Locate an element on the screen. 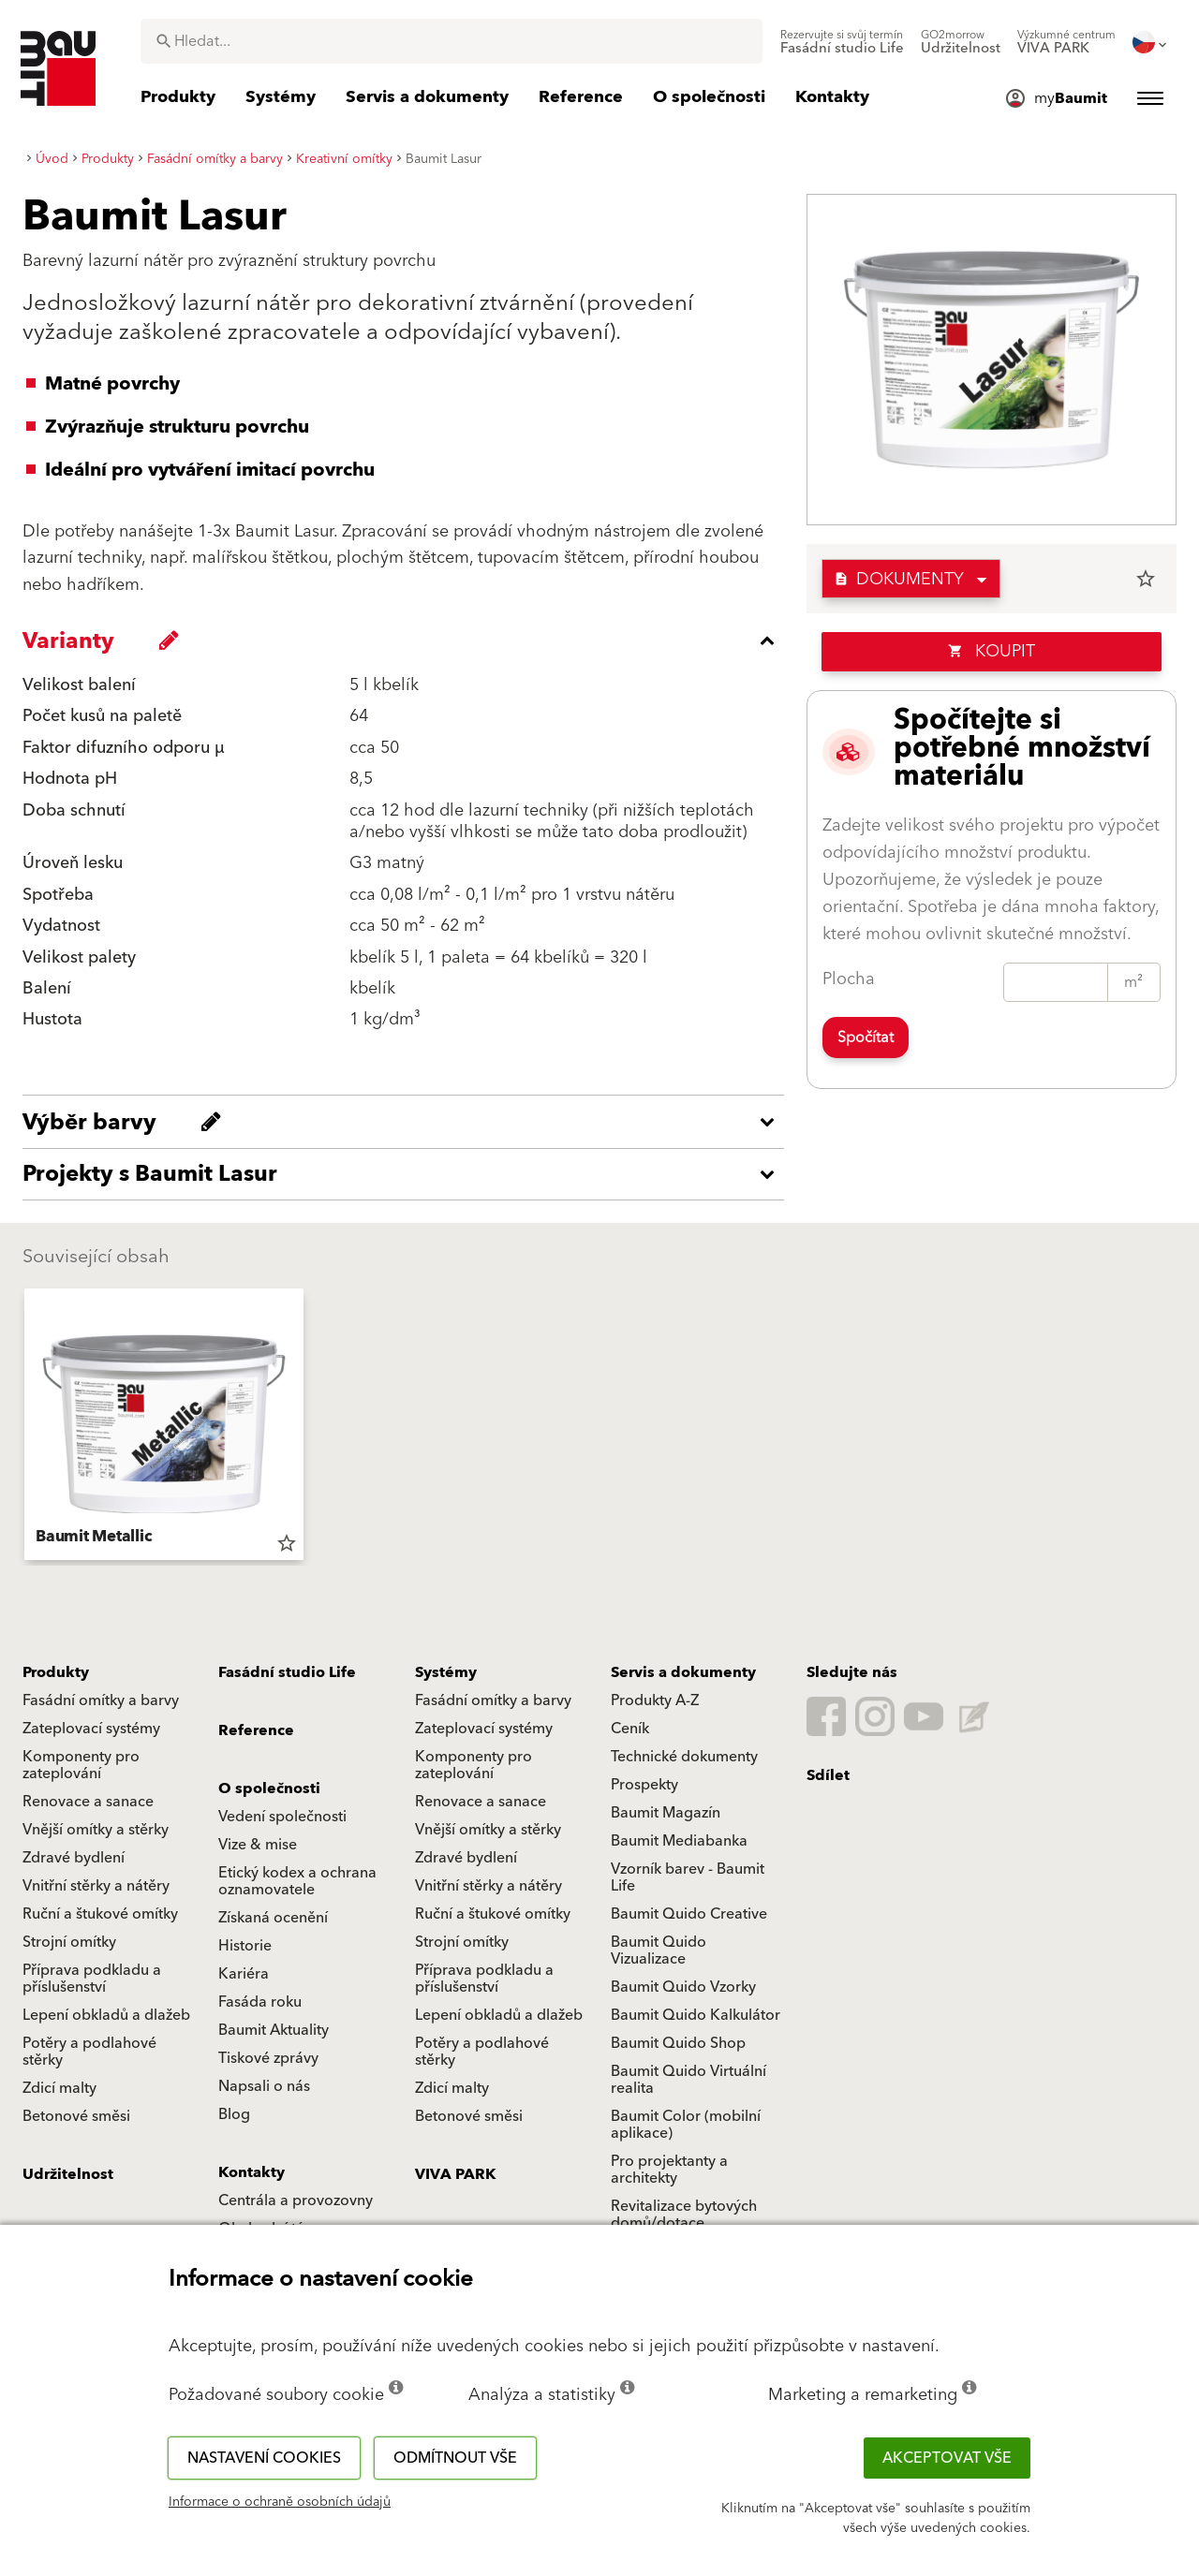 This screenshot has height=2576, width=1199. [menuitem] is located at coordinates (842, 42).